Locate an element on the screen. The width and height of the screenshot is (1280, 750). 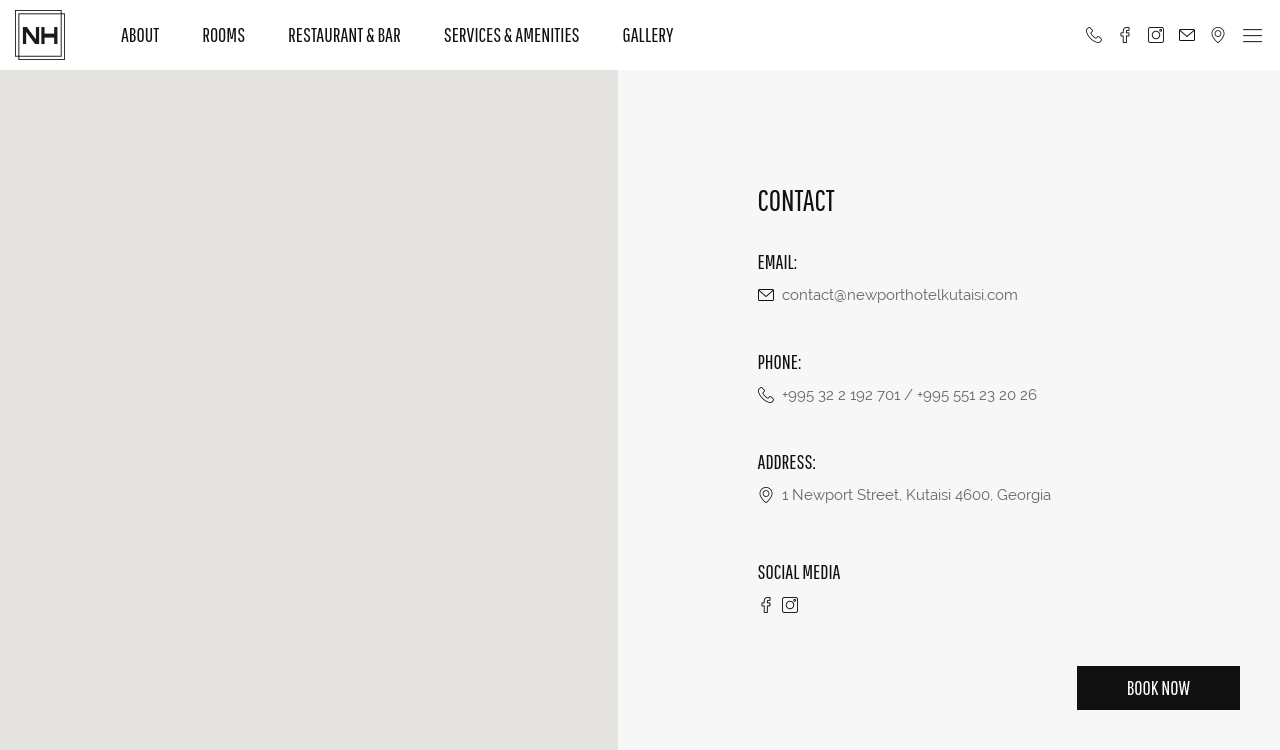
Services & Amenities is located at coordinates (512, 34).